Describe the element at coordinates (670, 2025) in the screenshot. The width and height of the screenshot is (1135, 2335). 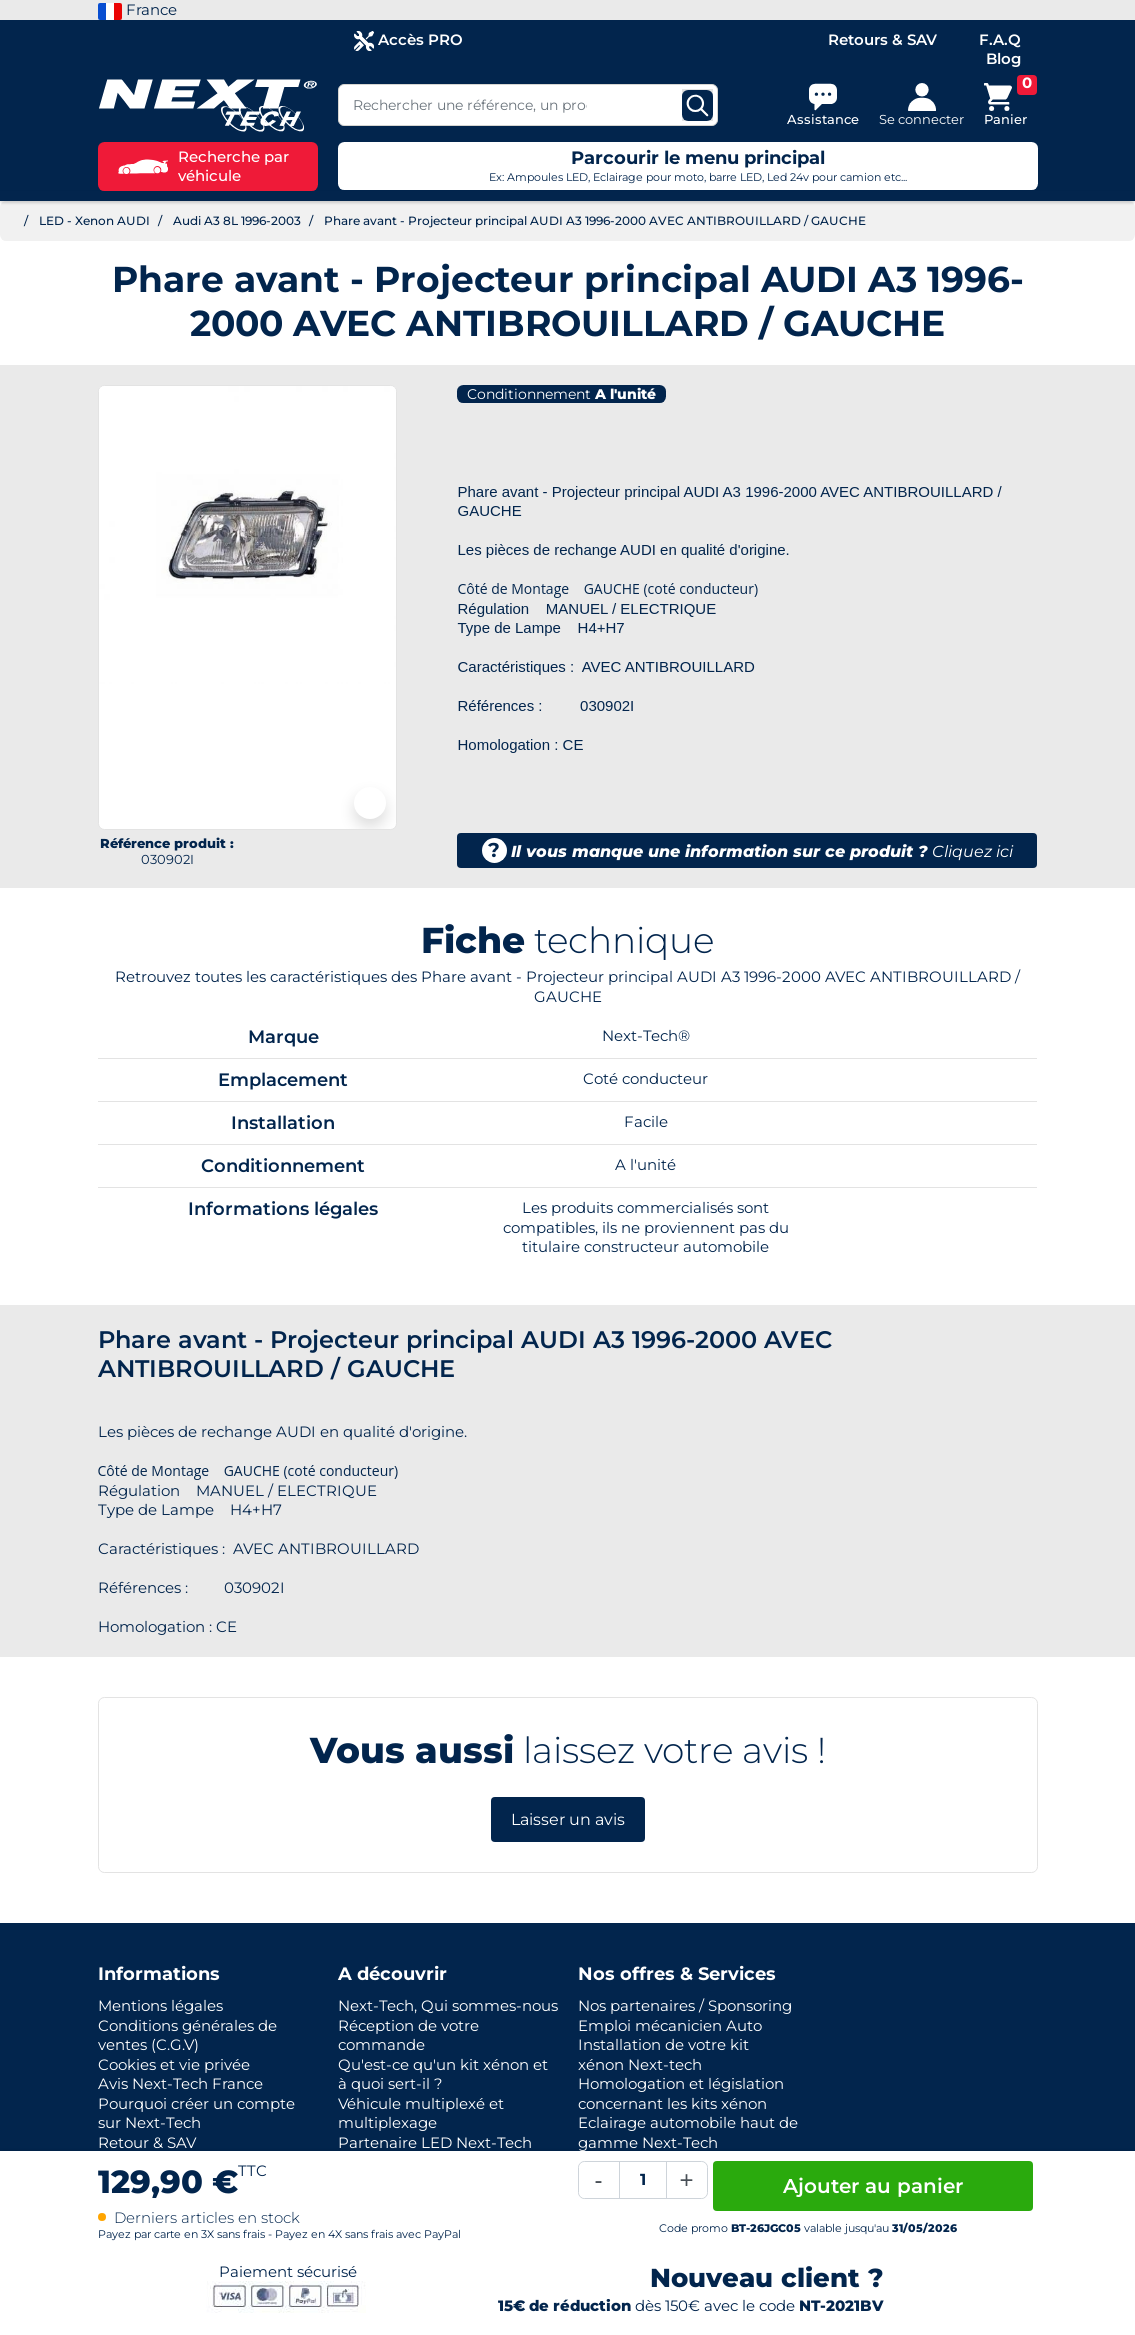
I see `Emploi mécanicien Auto` at that location.